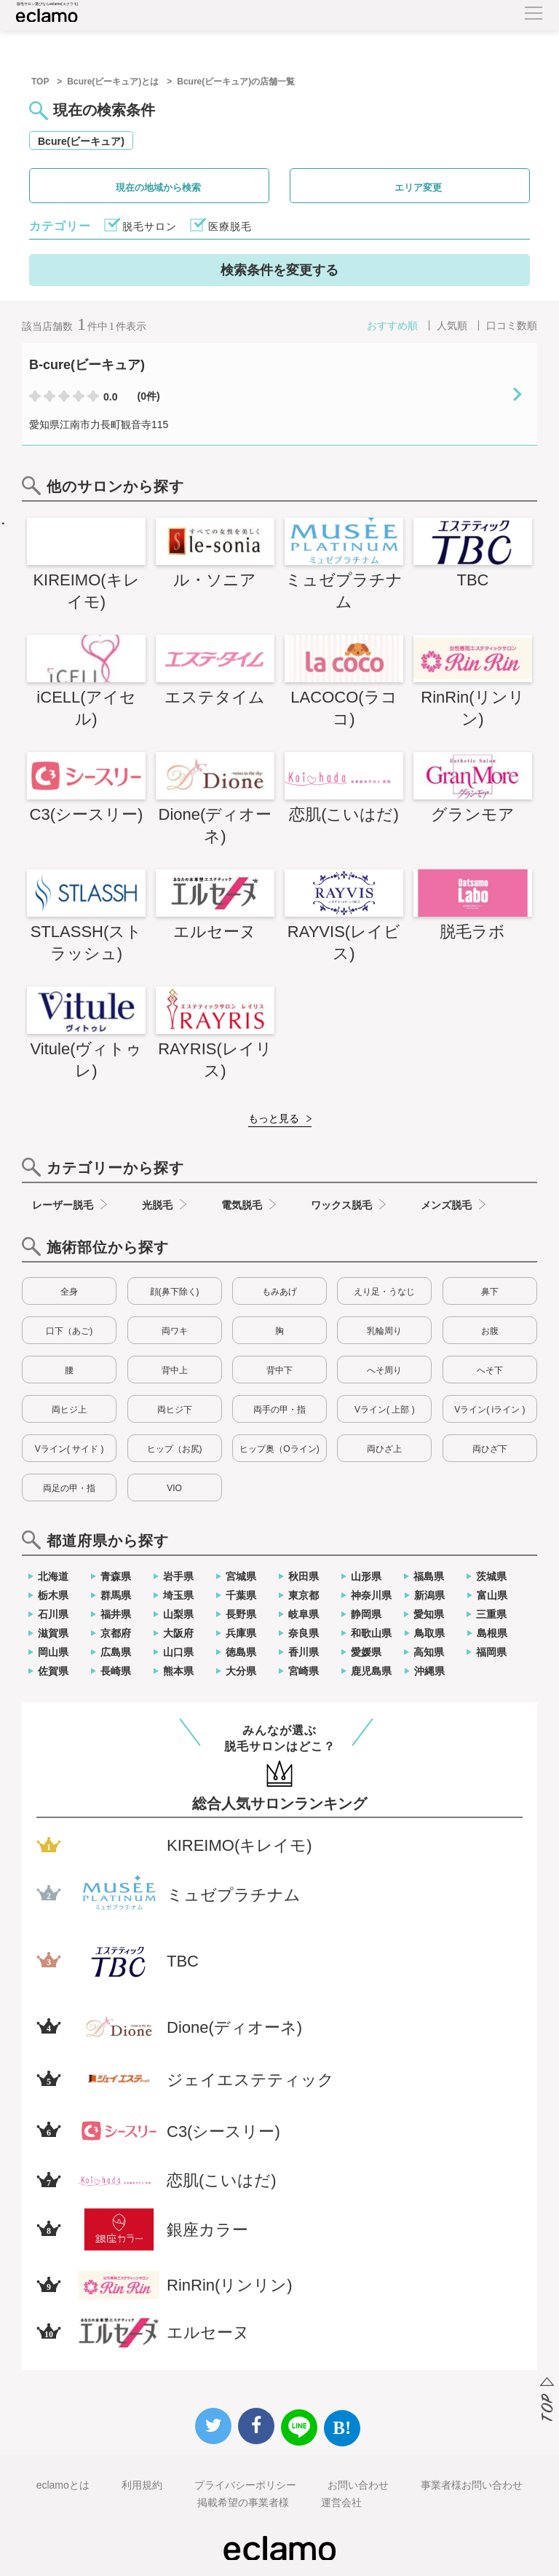  Describe the element at coordinates (241, 1614) in the screenshot. I see `長野県` at that location.